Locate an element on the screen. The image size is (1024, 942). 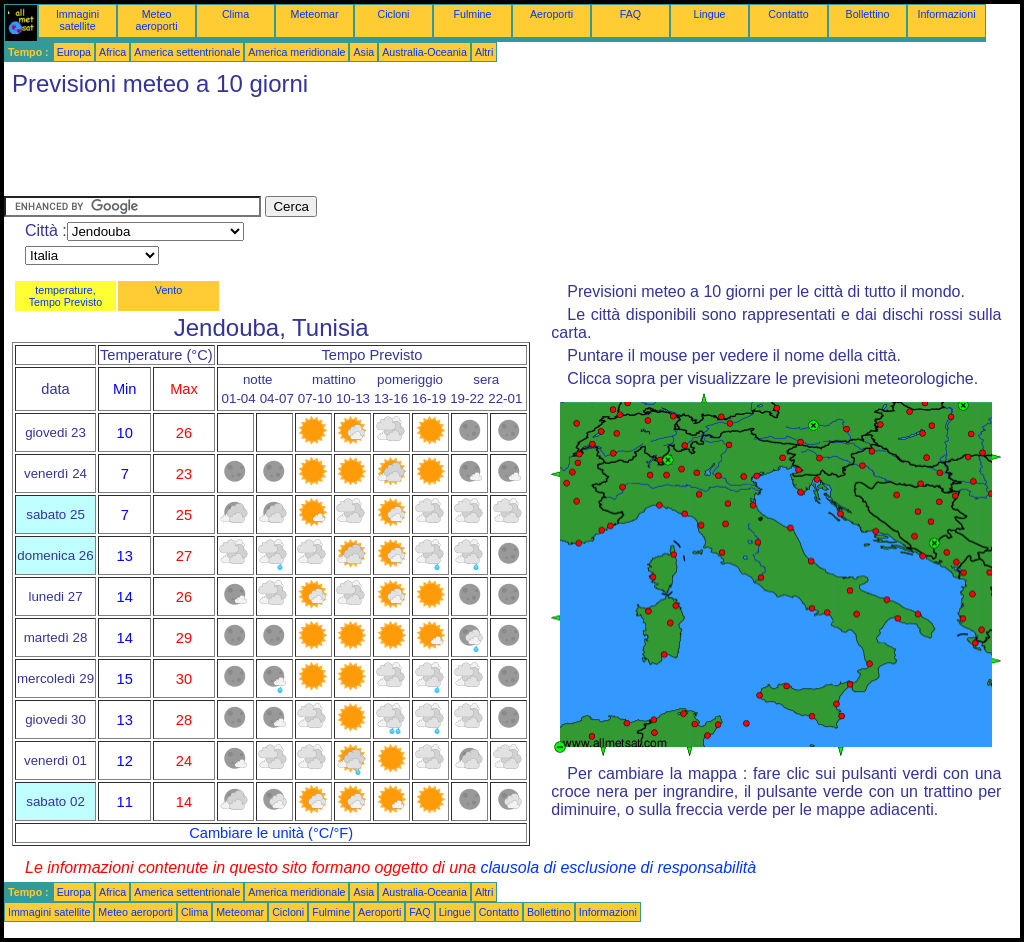
Asia is located at coordinates (363, 52).